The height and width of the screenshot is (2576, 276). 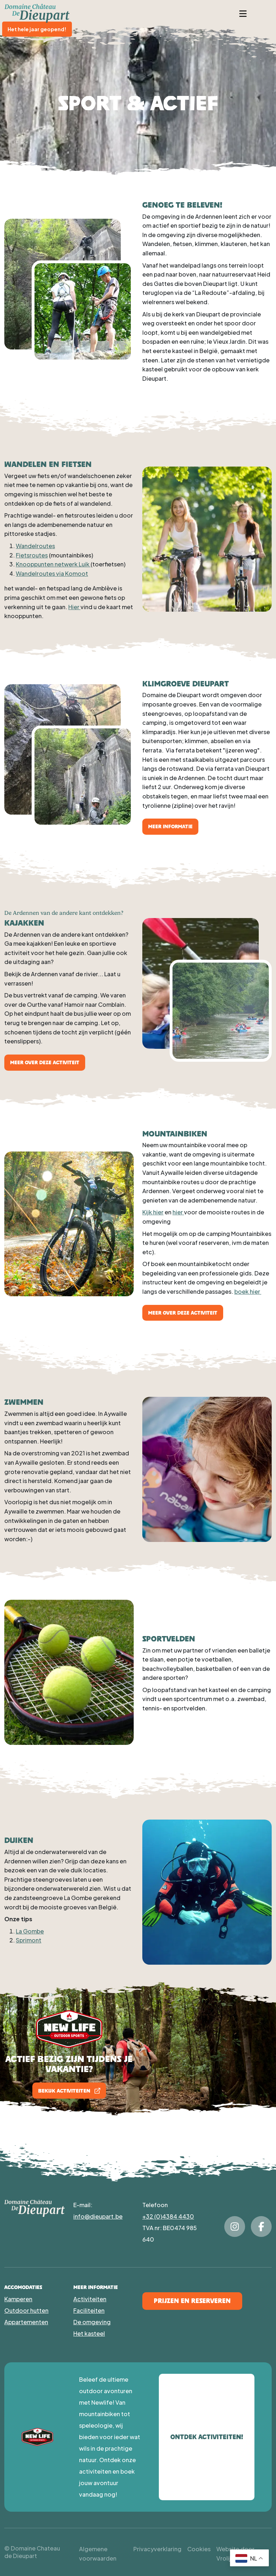 What do you see at coordinates (97, 2553) in the screenshot?
I see `Algemene voorwaarden` at bounding box center [97, 2553].